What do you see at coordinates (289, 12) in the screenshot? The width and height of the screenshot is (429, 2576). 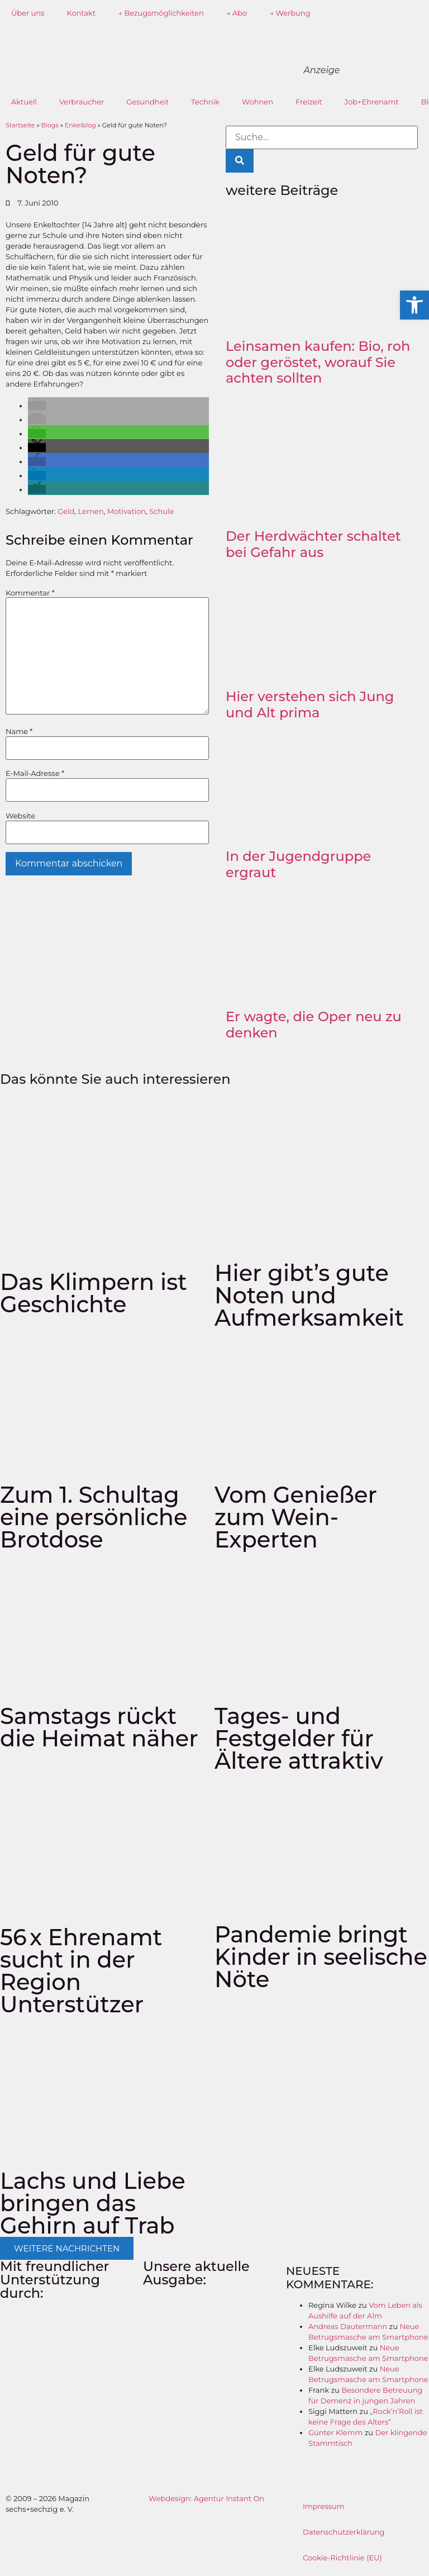 I see `→ Werbung` at bounding box center [289, 12].